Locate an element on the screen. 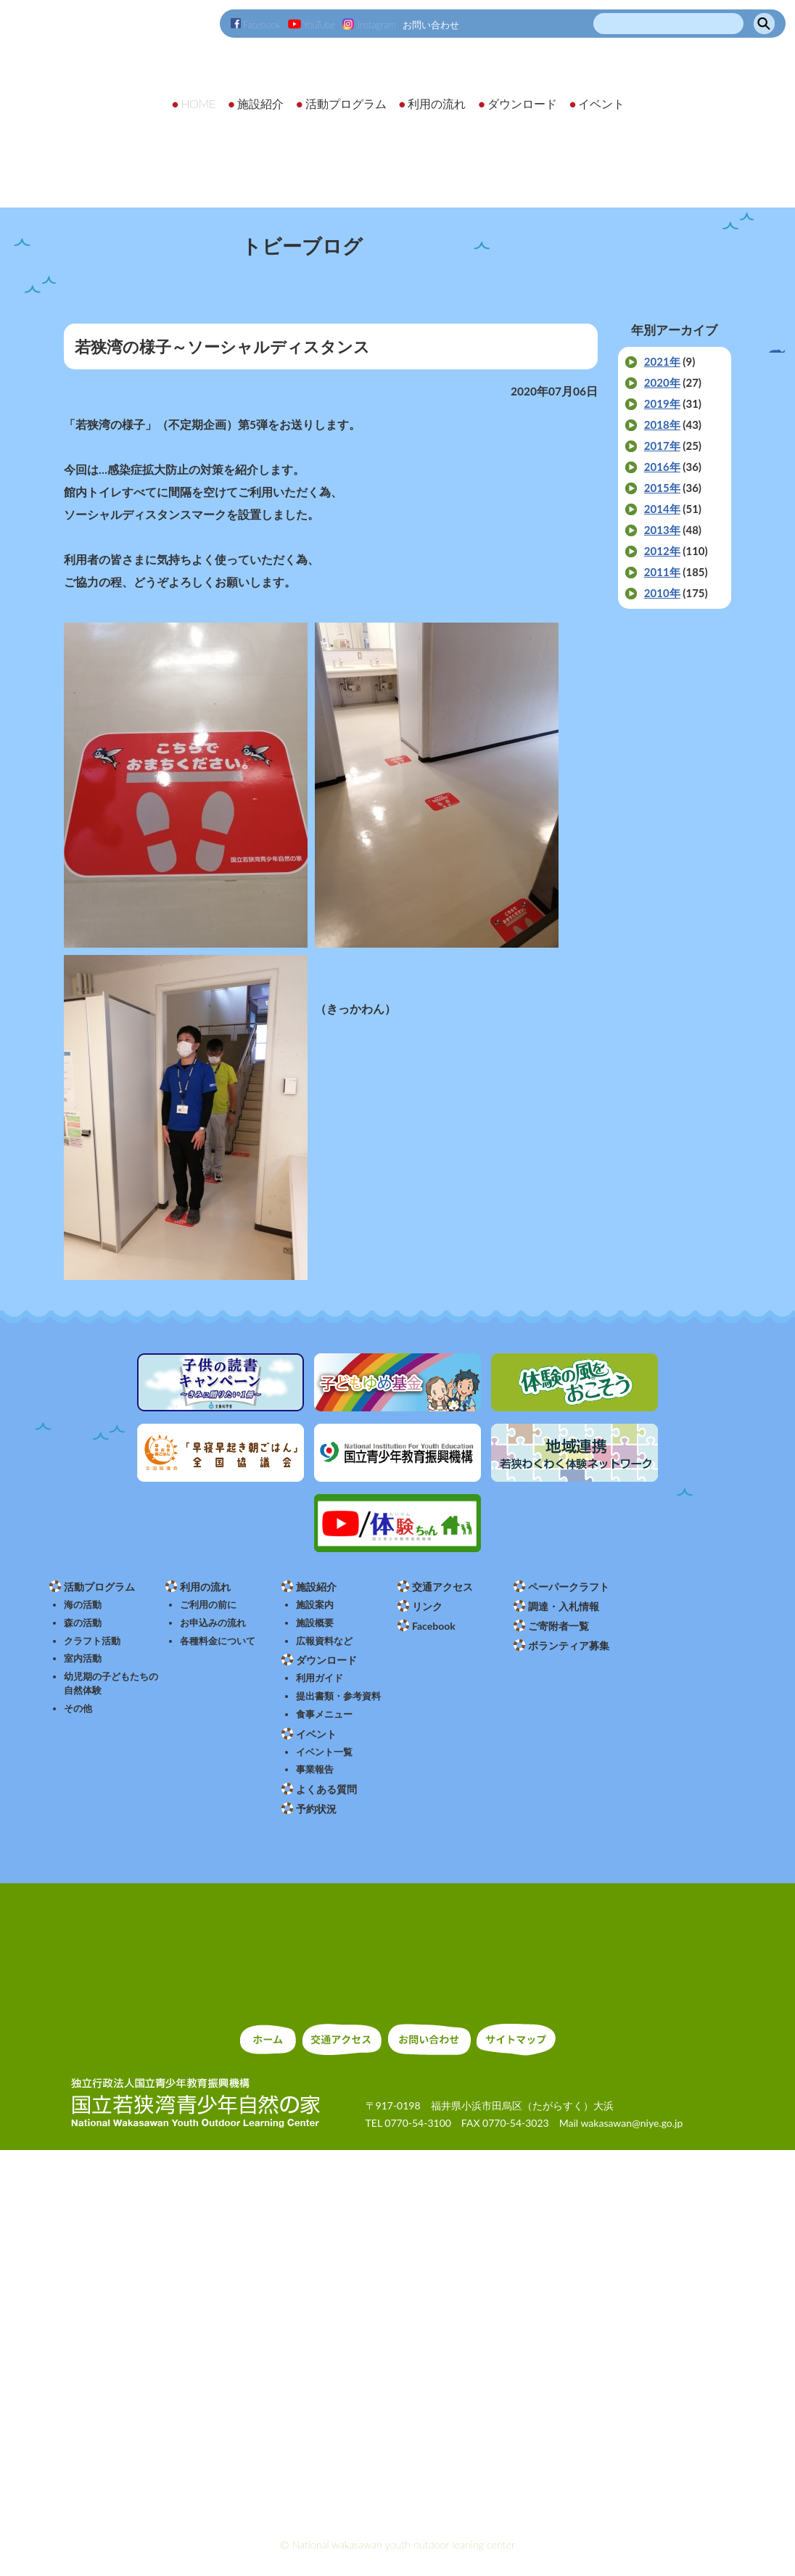 The height and width of the screenshot is (2576, 795). お問い合わせ is located at coordinates (431, 24).